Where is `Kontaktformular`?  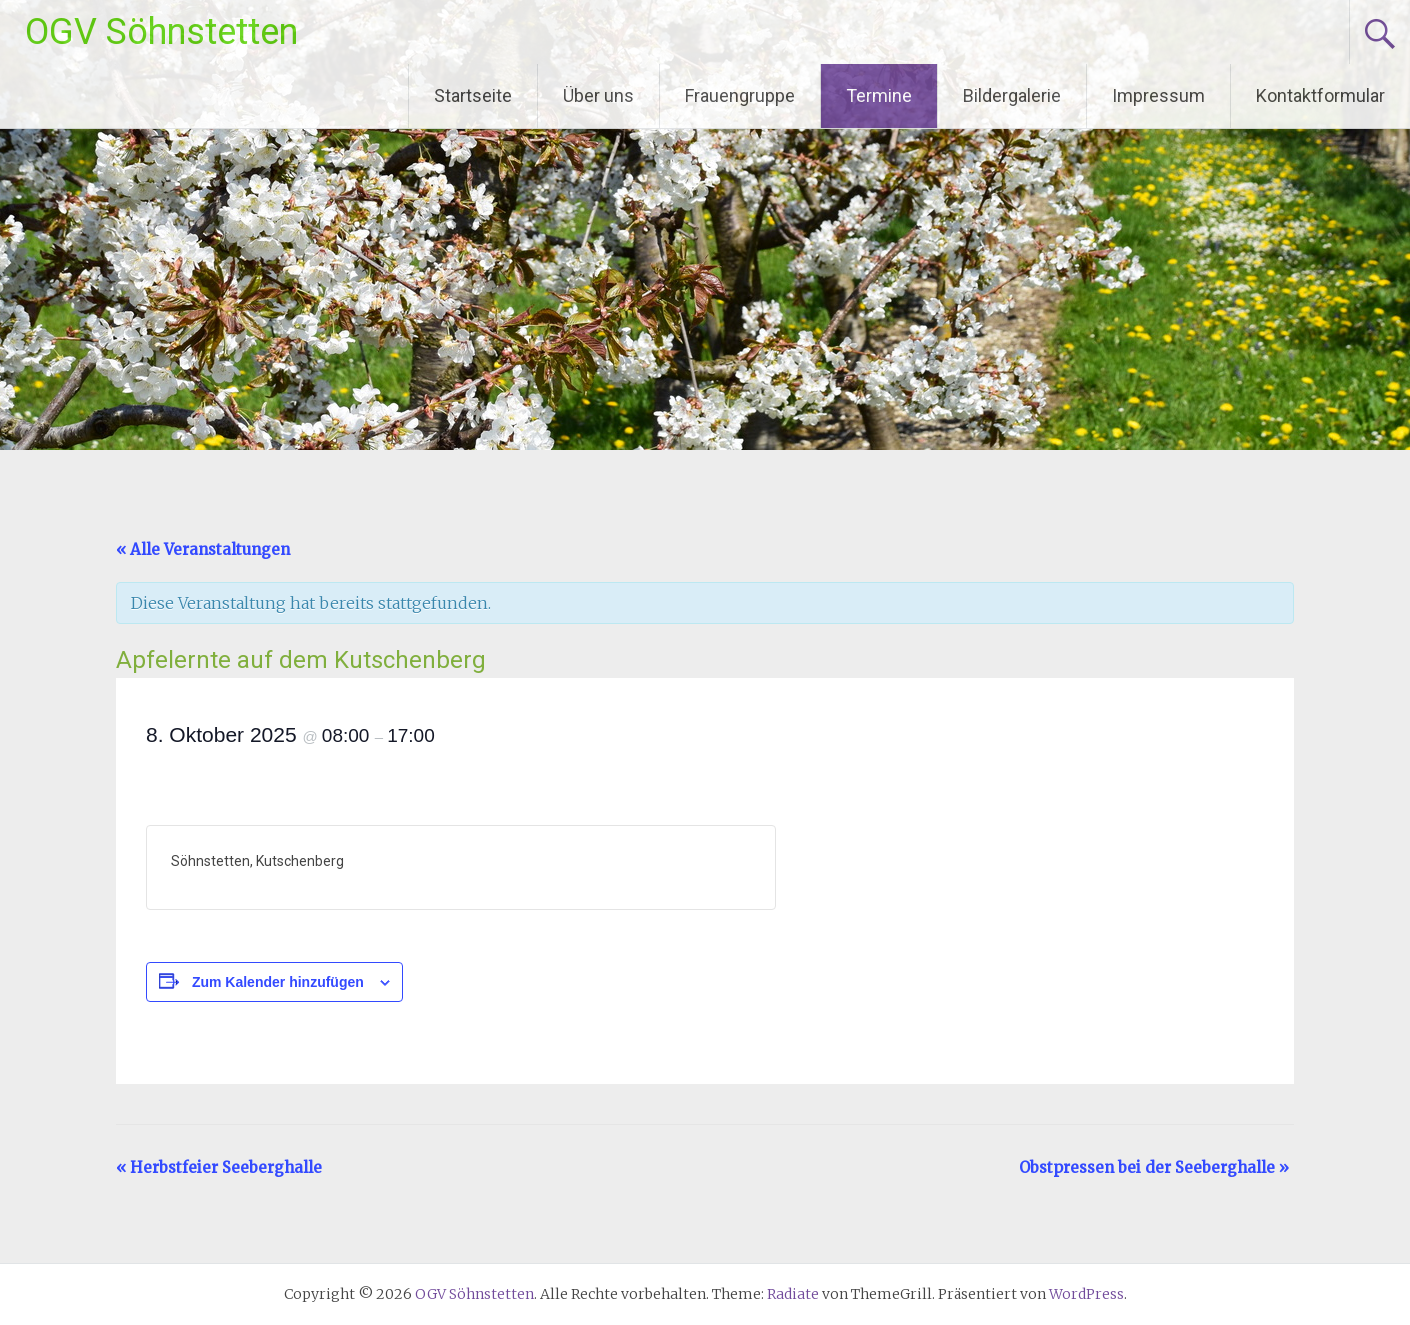
Kontaktformular is located at coordinates (1320, 95).